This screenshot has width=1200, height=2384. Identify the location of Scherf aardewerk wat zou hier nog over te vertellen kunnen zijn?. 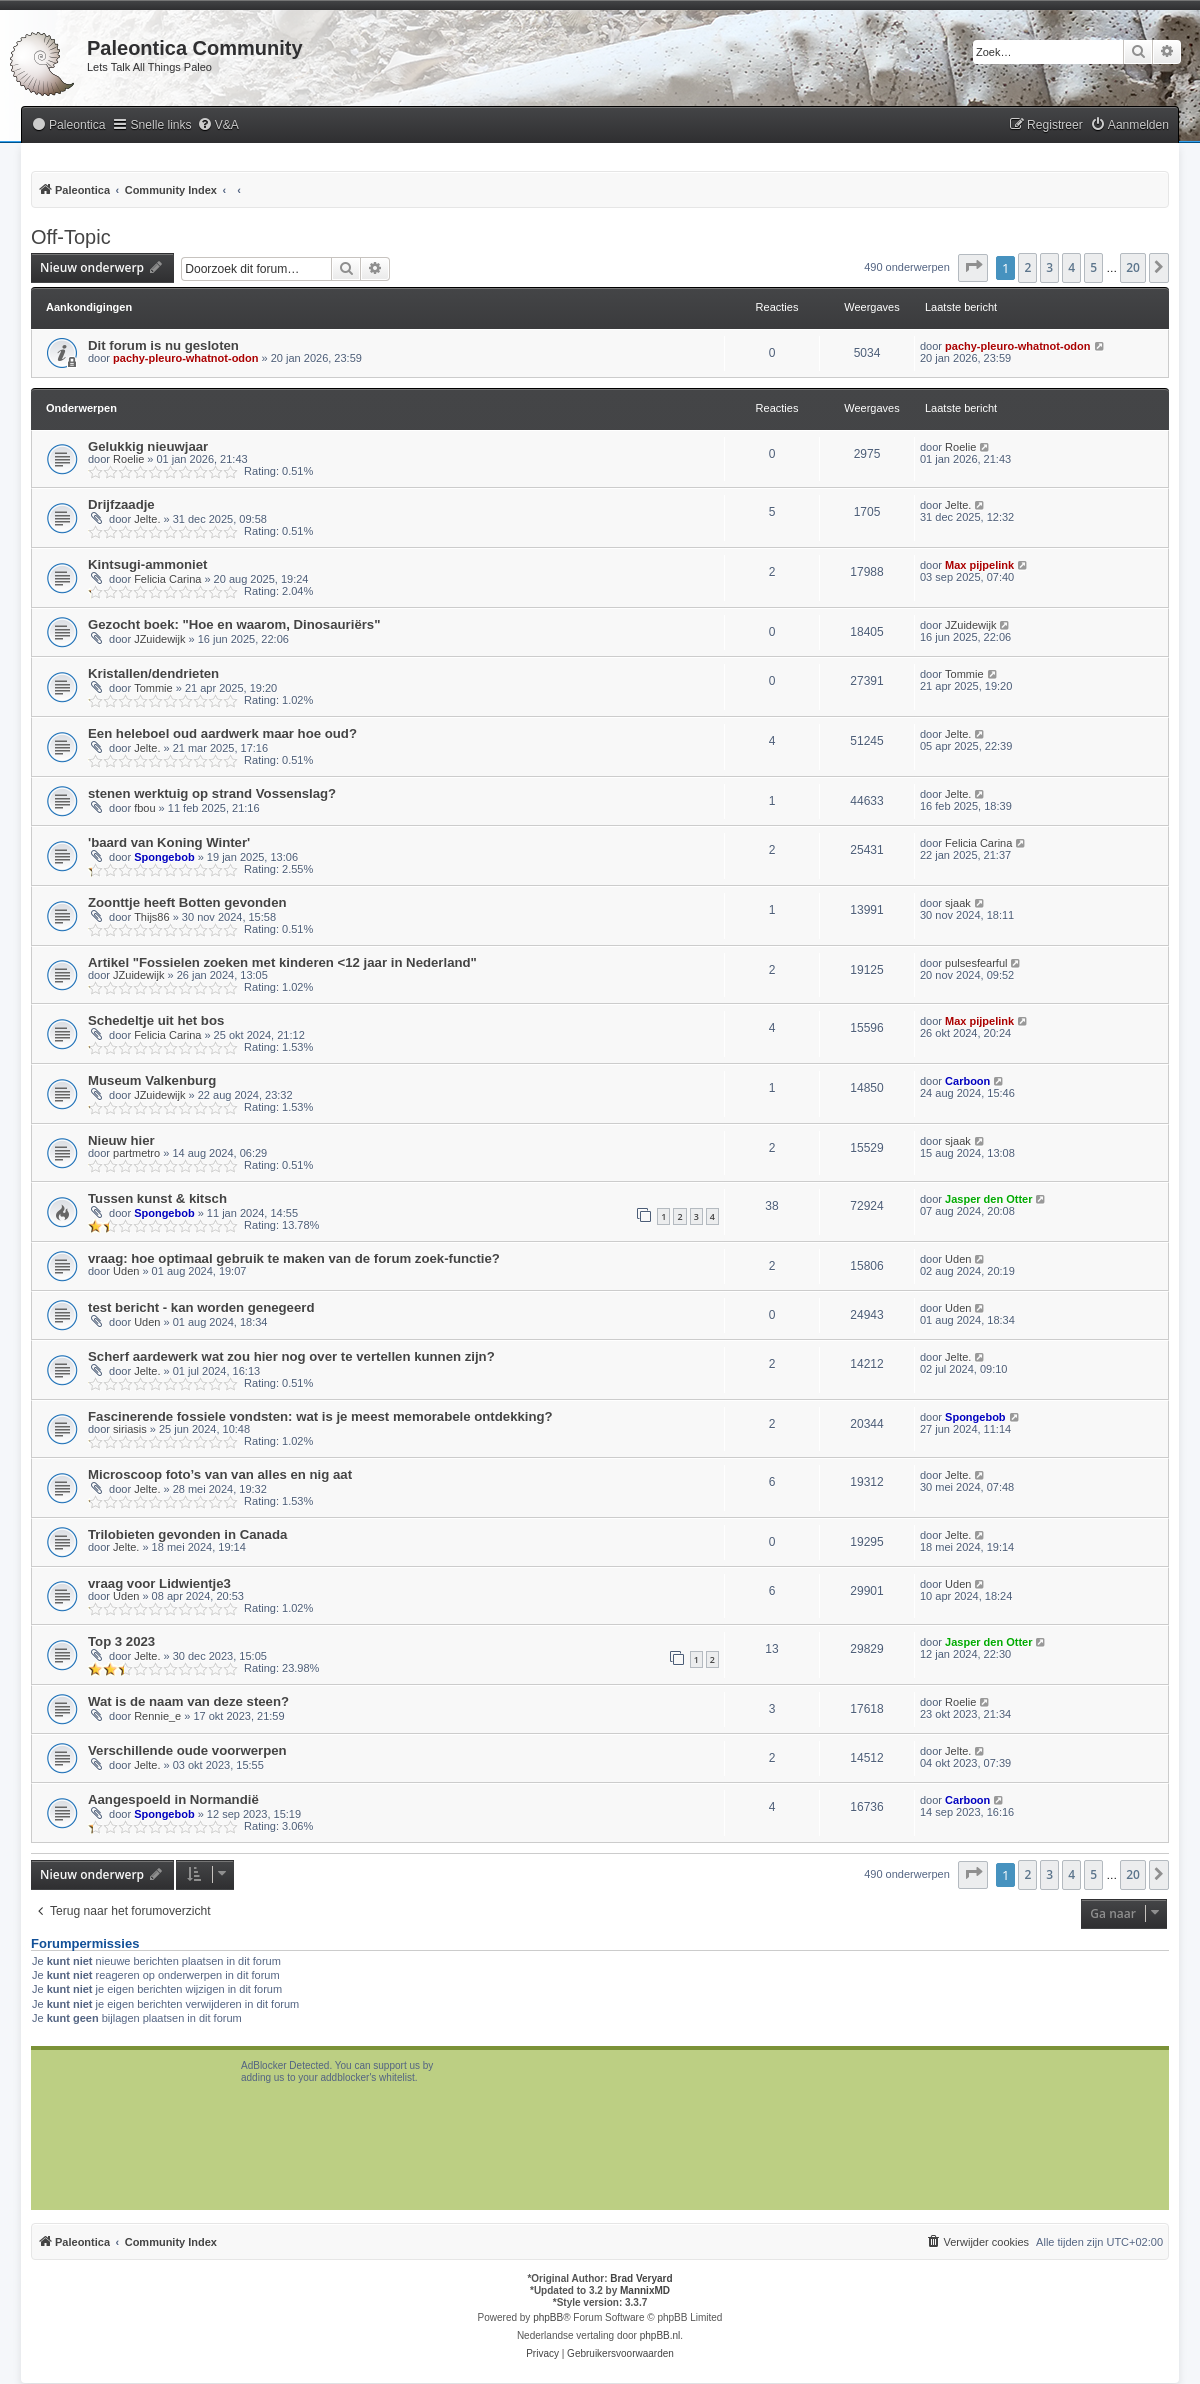
(291, 1356).